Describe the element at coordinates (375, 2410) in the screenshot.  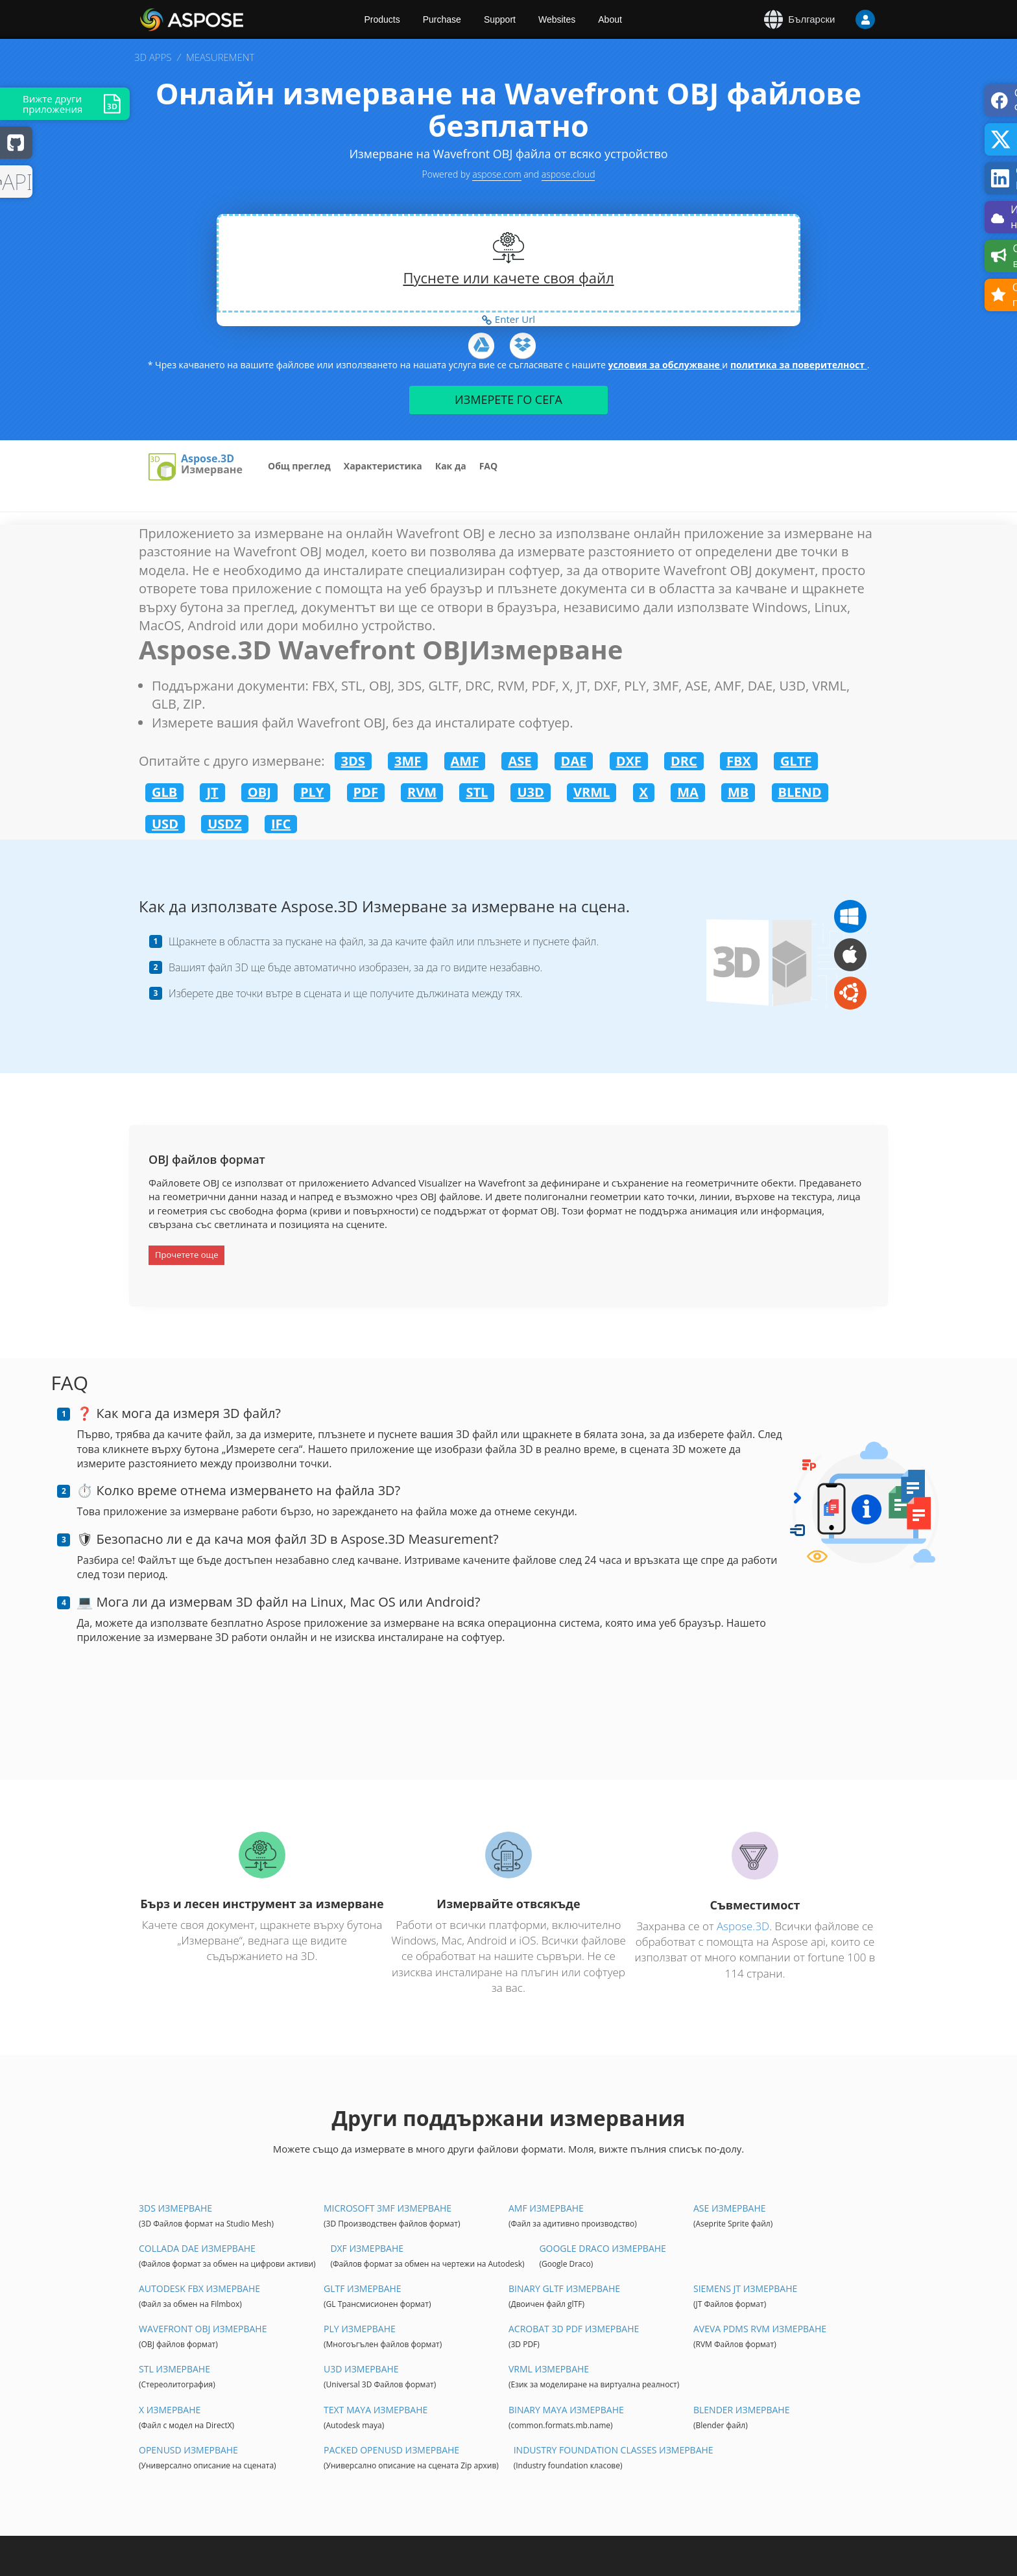
I see `Text Maya Измерване` at that location.